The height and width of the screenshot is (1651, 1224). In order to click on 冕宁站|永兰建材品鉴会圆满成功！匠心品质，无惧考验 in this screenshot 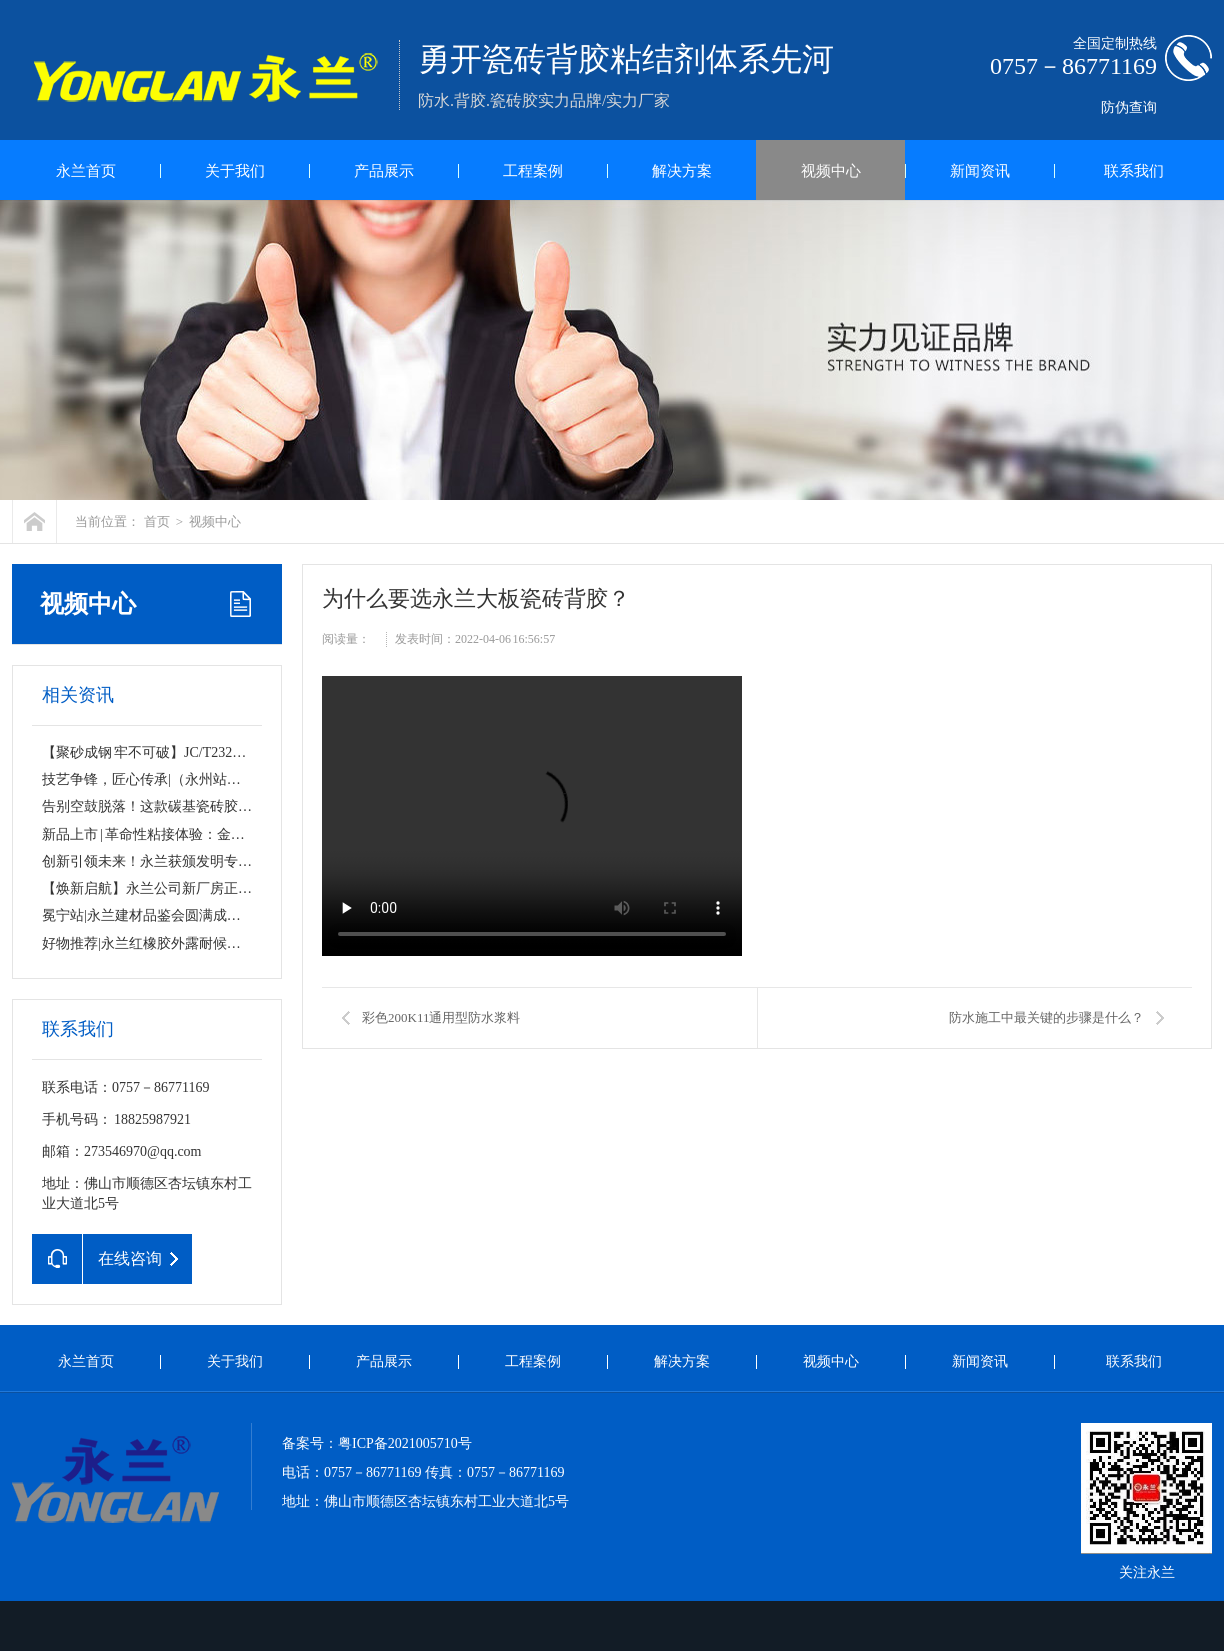, I will do `click(211, 915)`.